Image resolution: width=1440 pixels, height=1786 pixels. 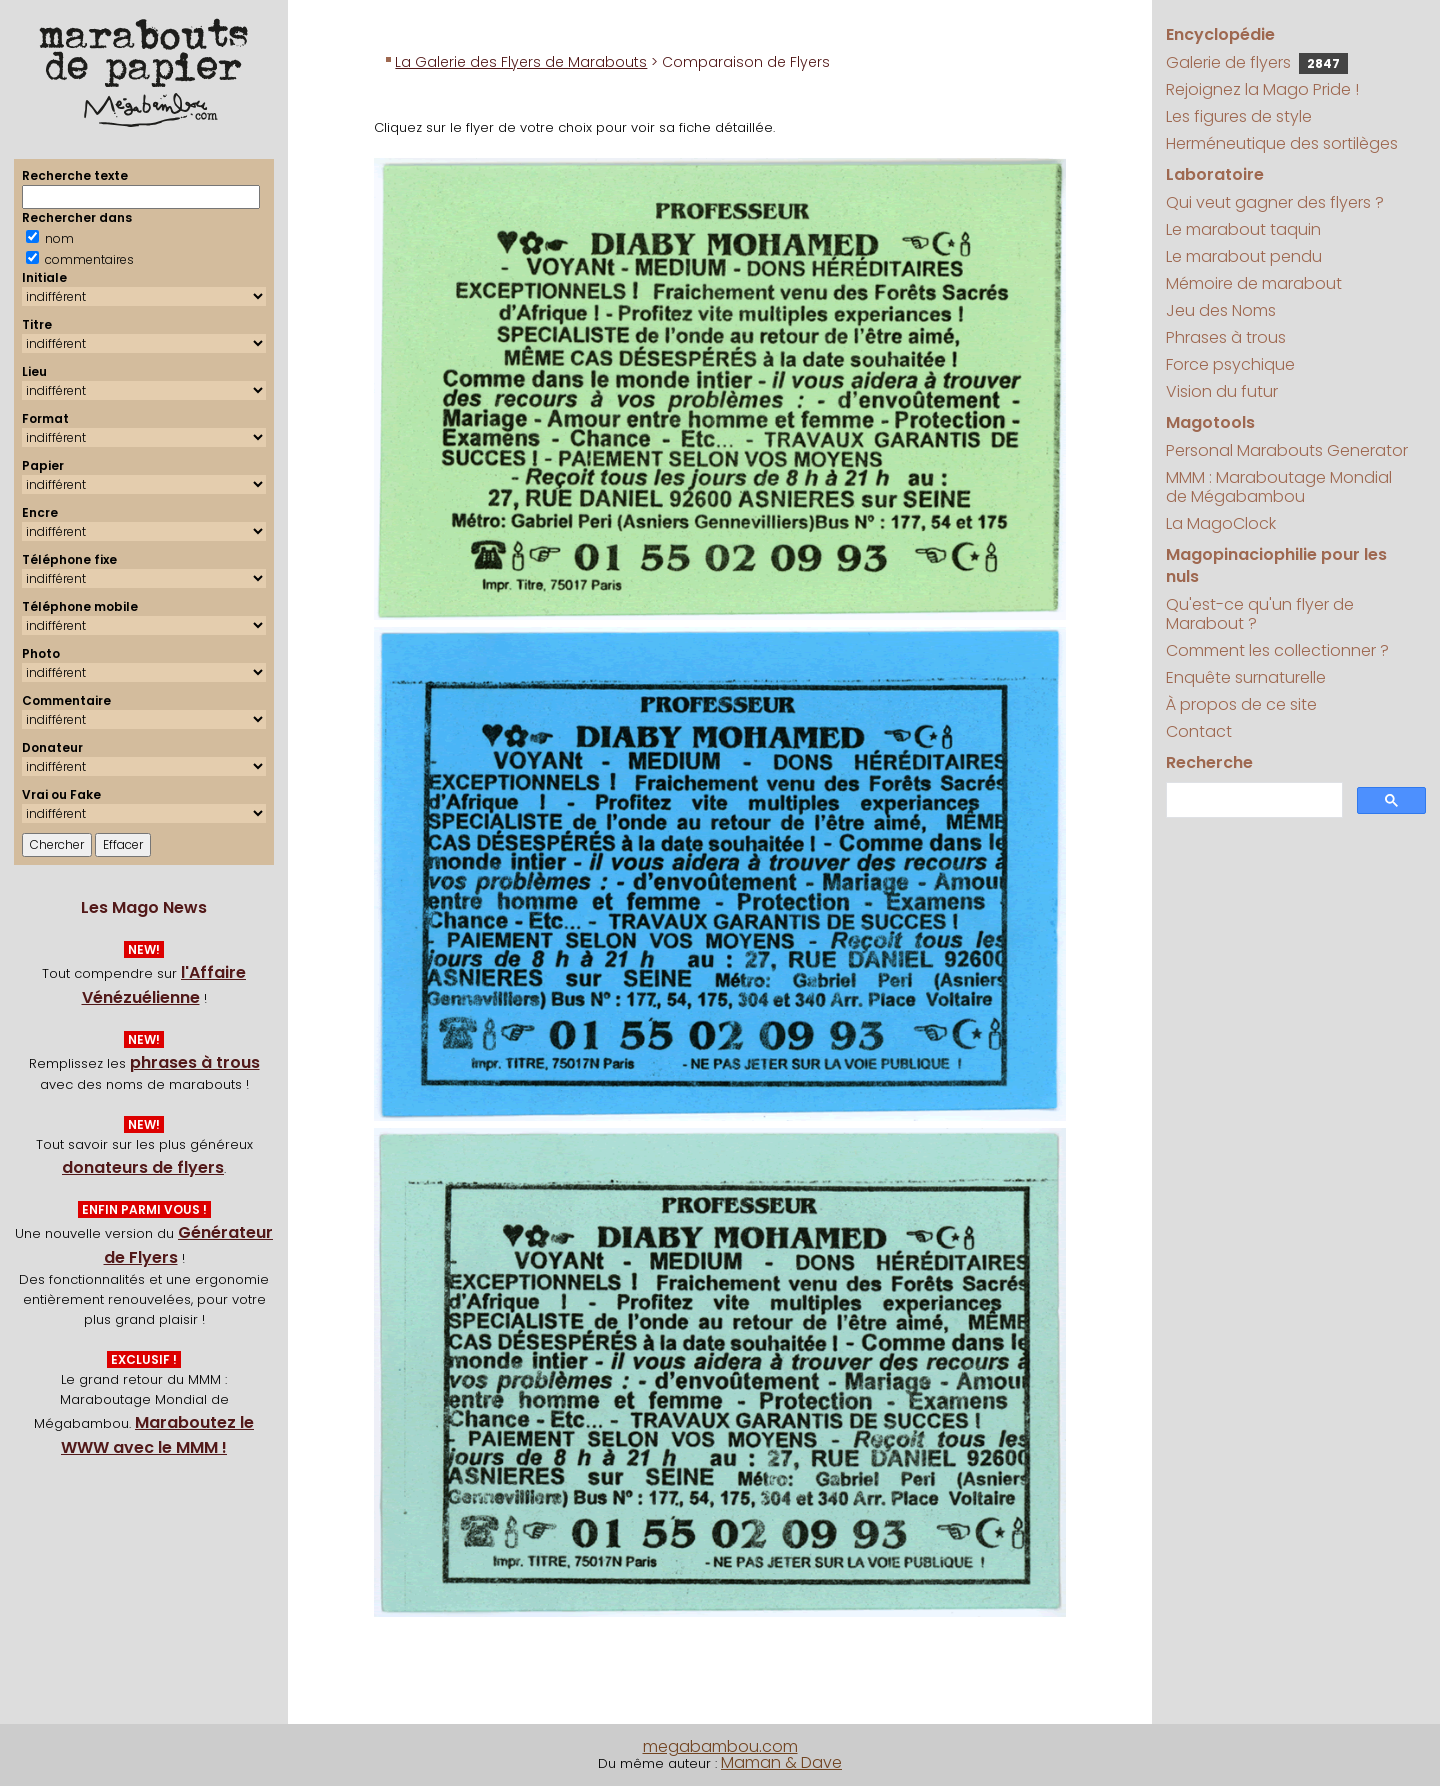 What do you see at coordinates (1241, 704) in the screenshot?
I see `À propos de ce site` at bounding box center [1241, 704].